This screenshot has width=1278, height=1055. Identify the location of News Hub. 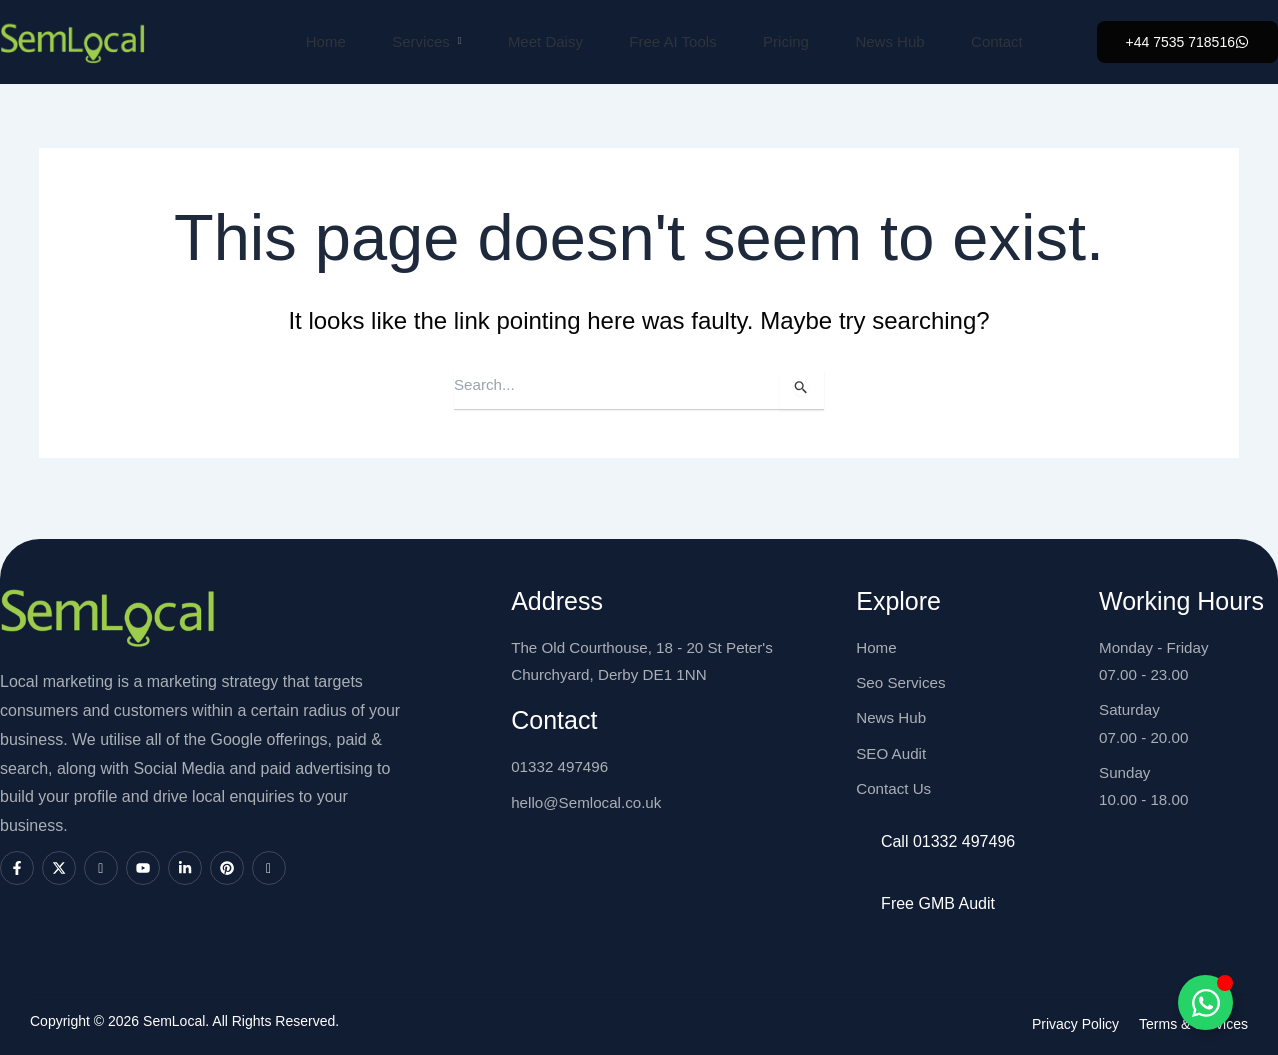
(891, 41).